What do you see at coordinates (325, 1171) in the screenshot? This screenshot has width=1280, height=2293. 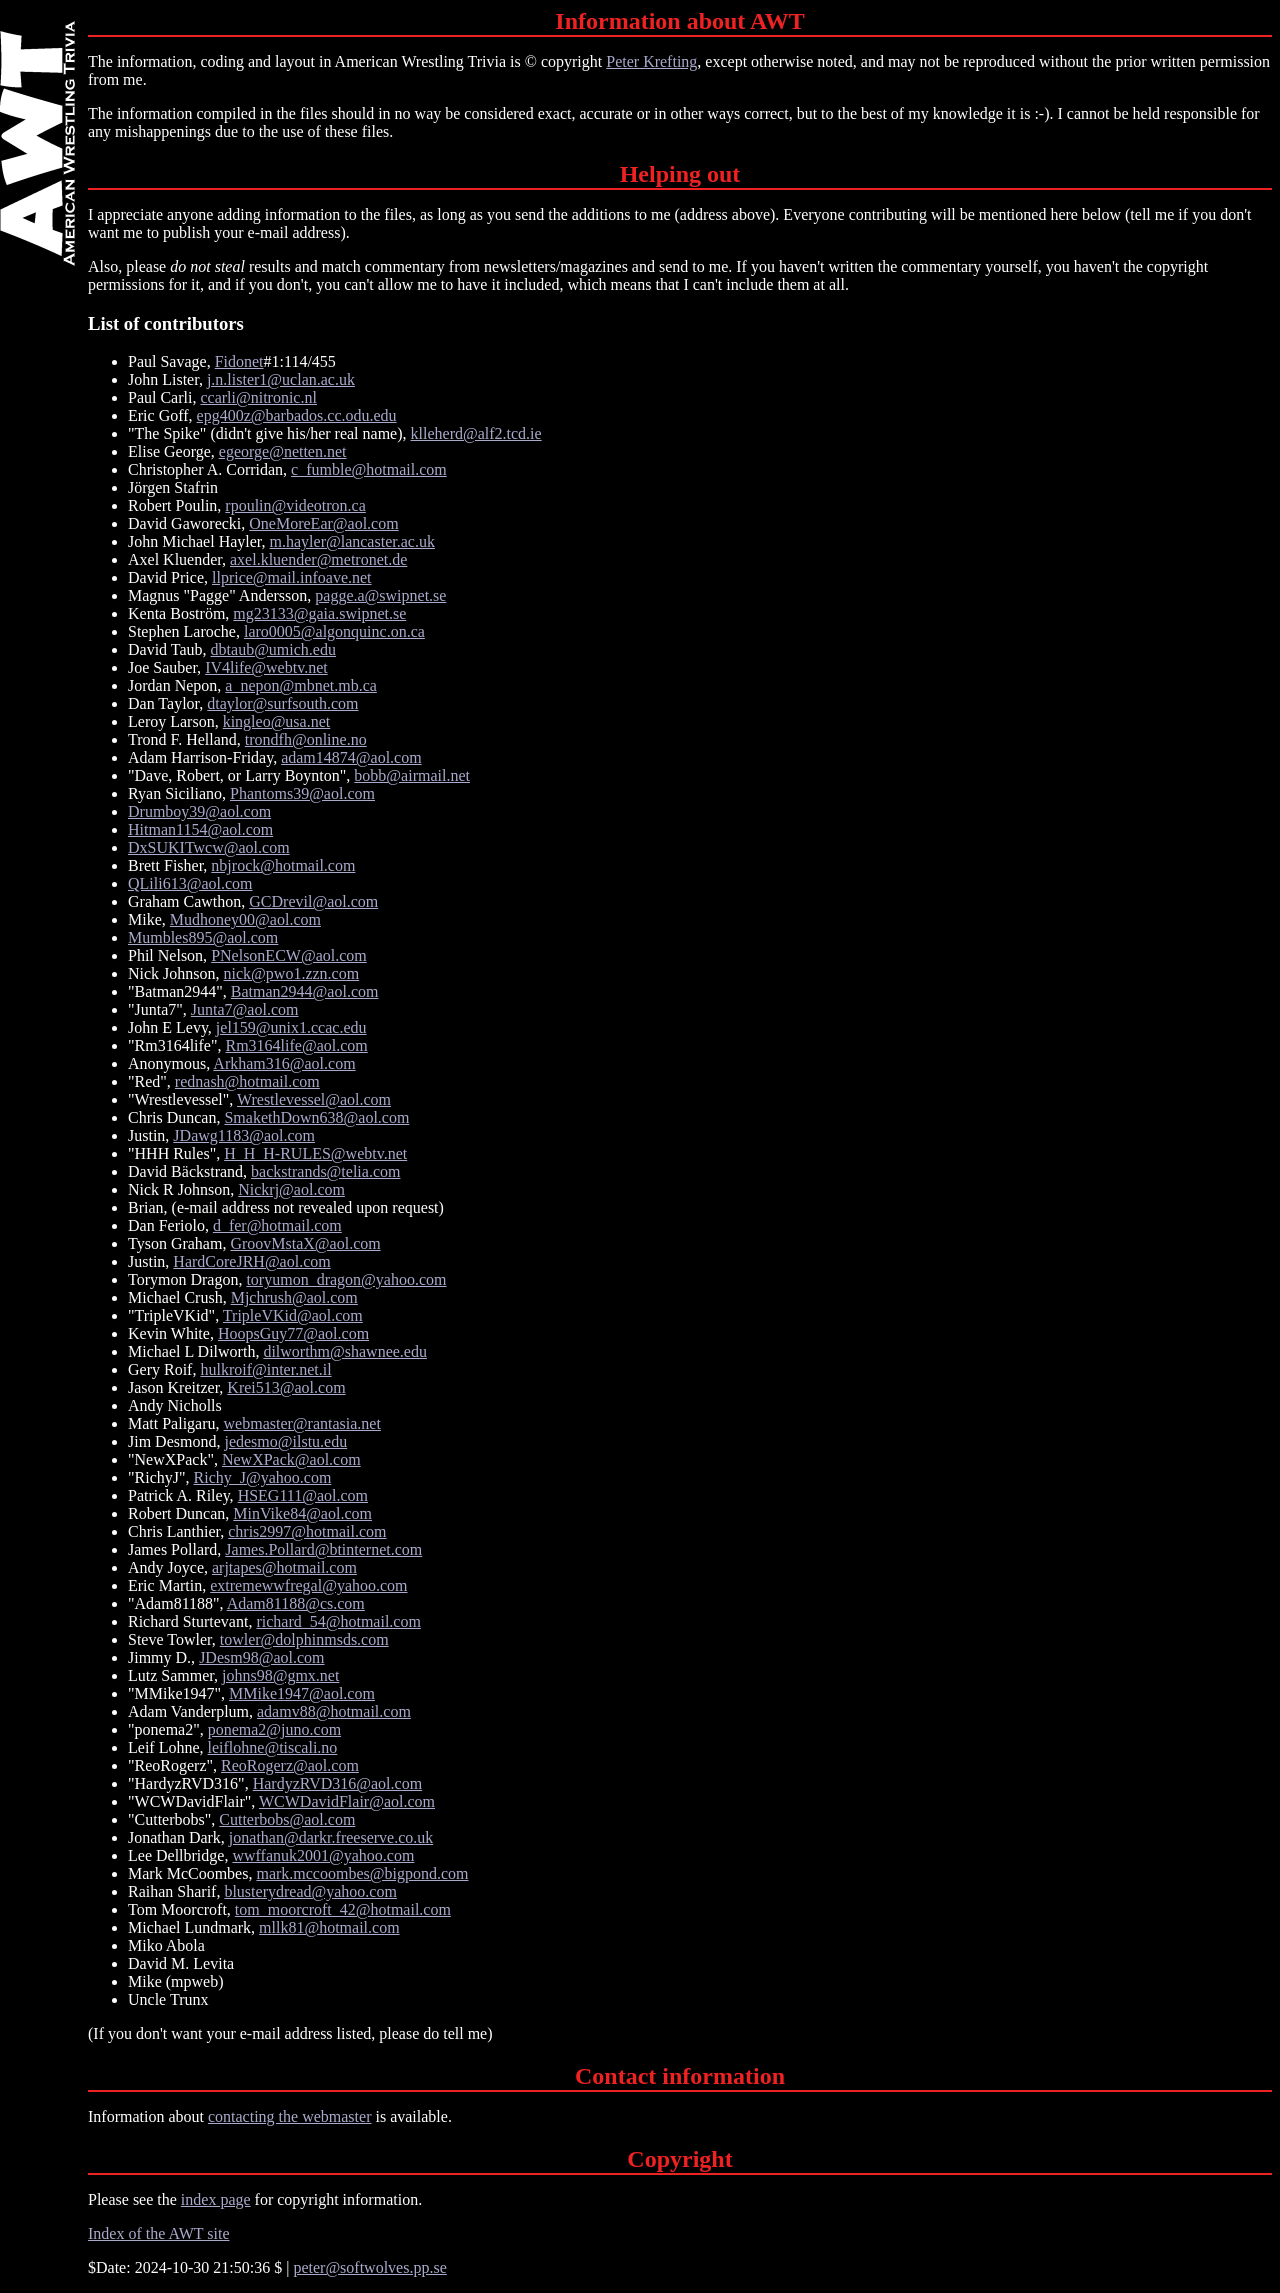 I see `backstrands@telia.com` at bounding box center [325, 1171].